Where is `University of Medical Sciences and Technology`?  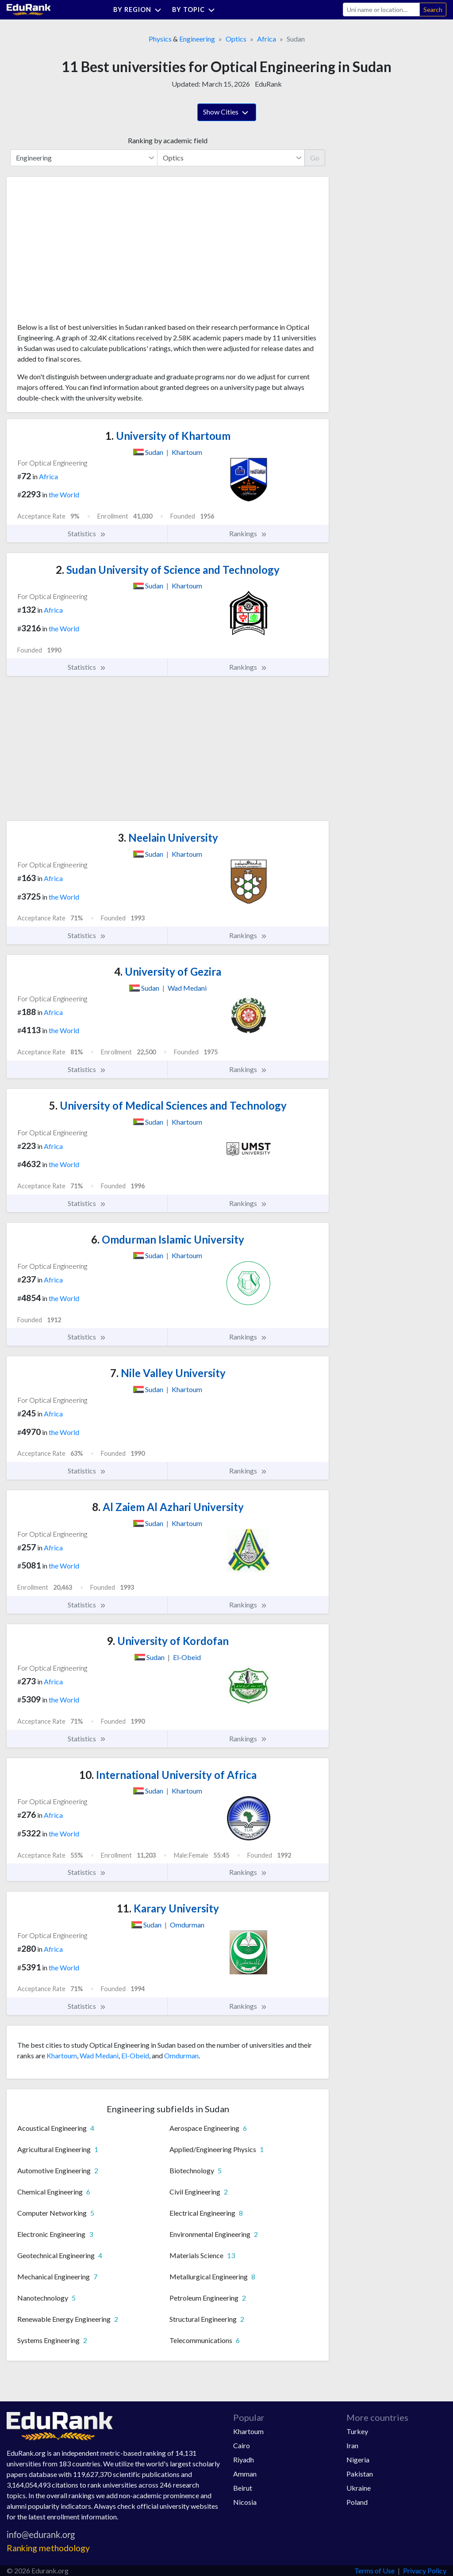
University of Medical Sciences and Technology is located at coordinates (168, 1105).